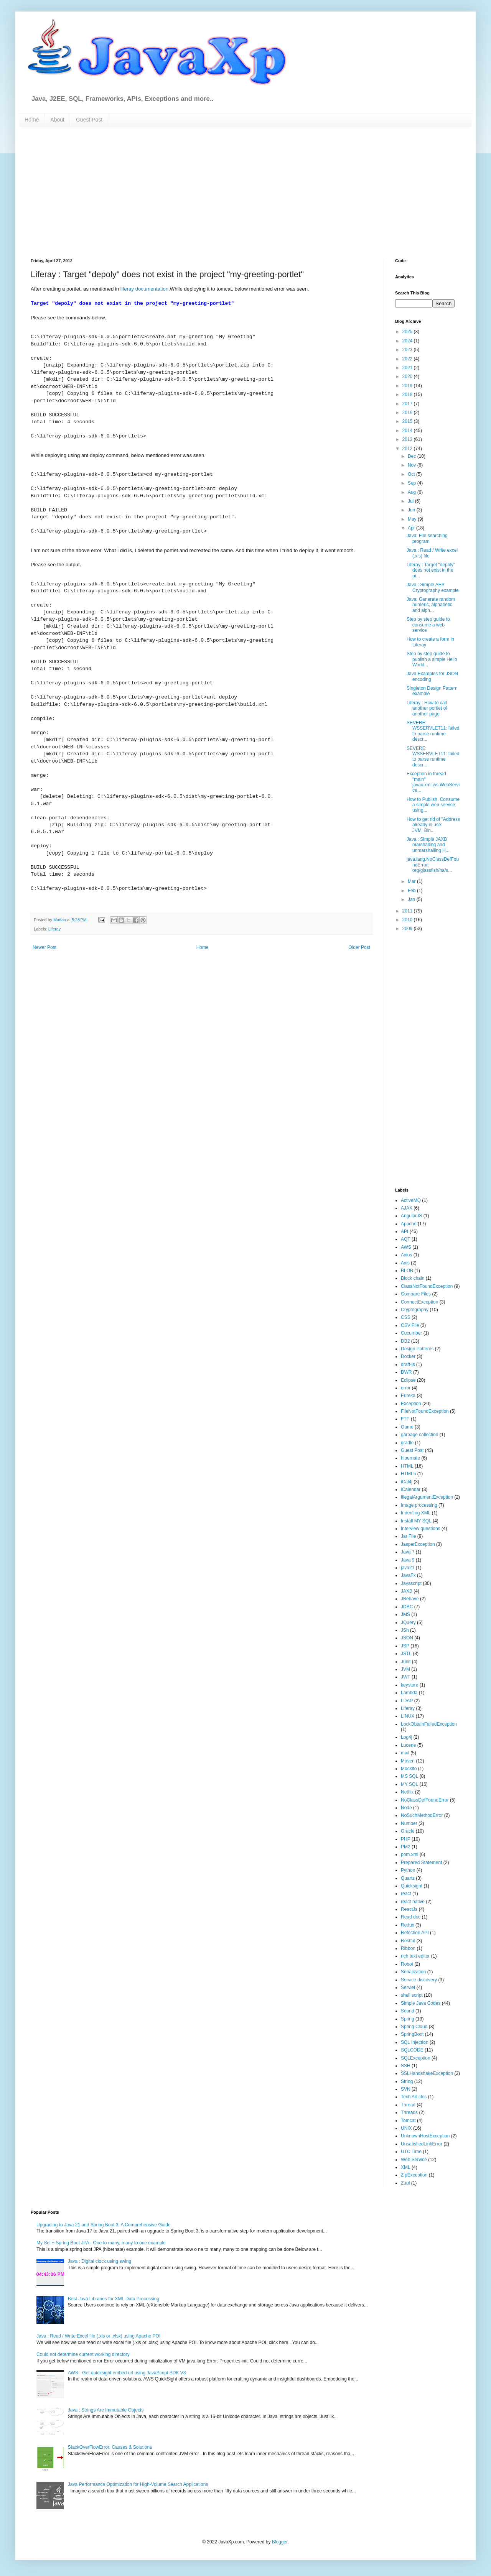  I want to click on 2009, so click(408, 928).